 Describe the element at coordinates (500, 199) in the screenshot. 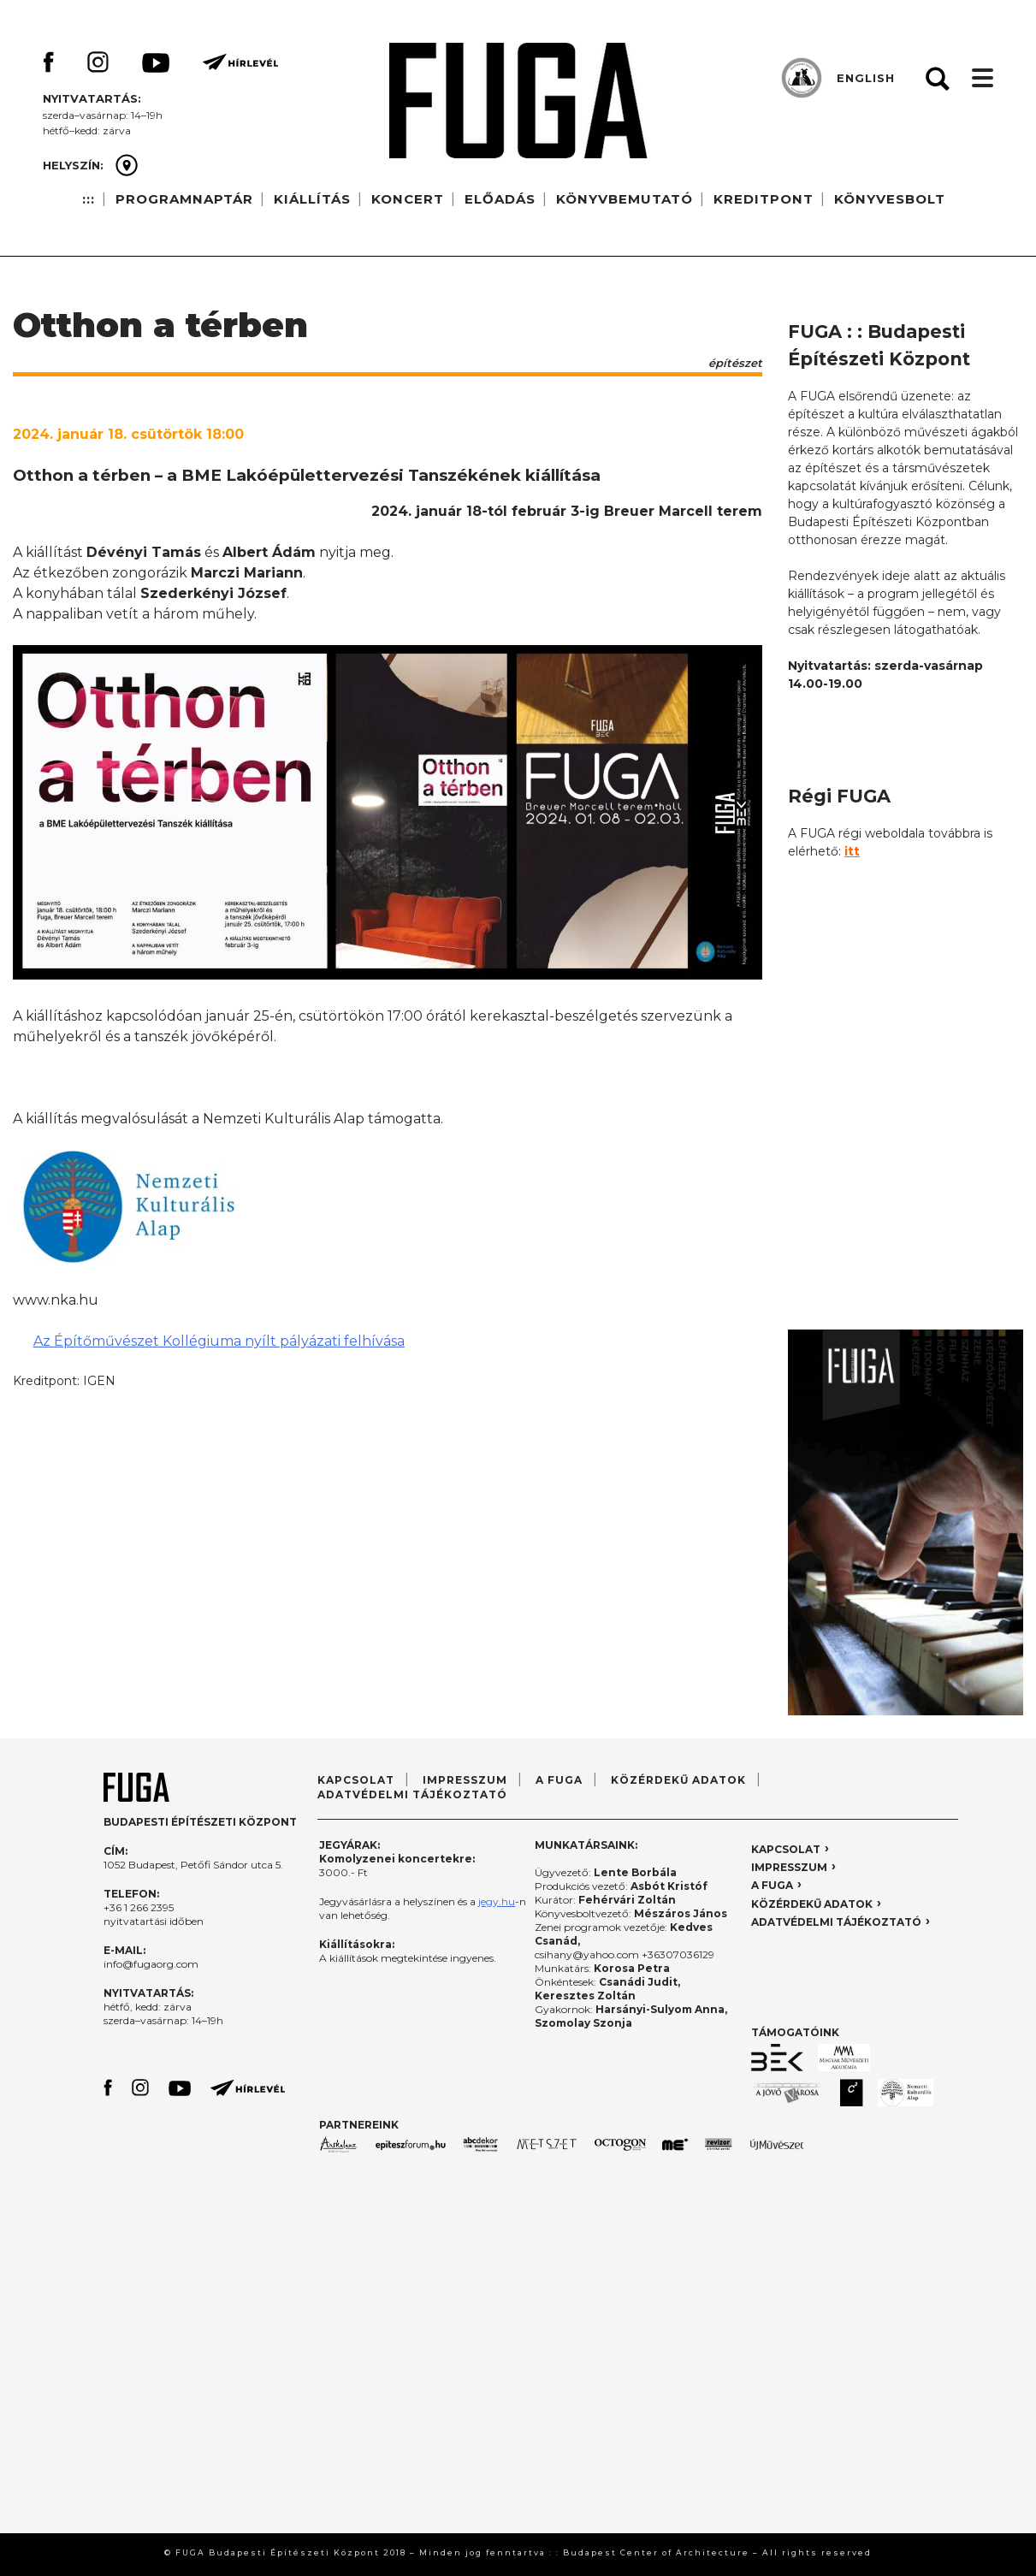

I see `ELŐADÁS` at that location.